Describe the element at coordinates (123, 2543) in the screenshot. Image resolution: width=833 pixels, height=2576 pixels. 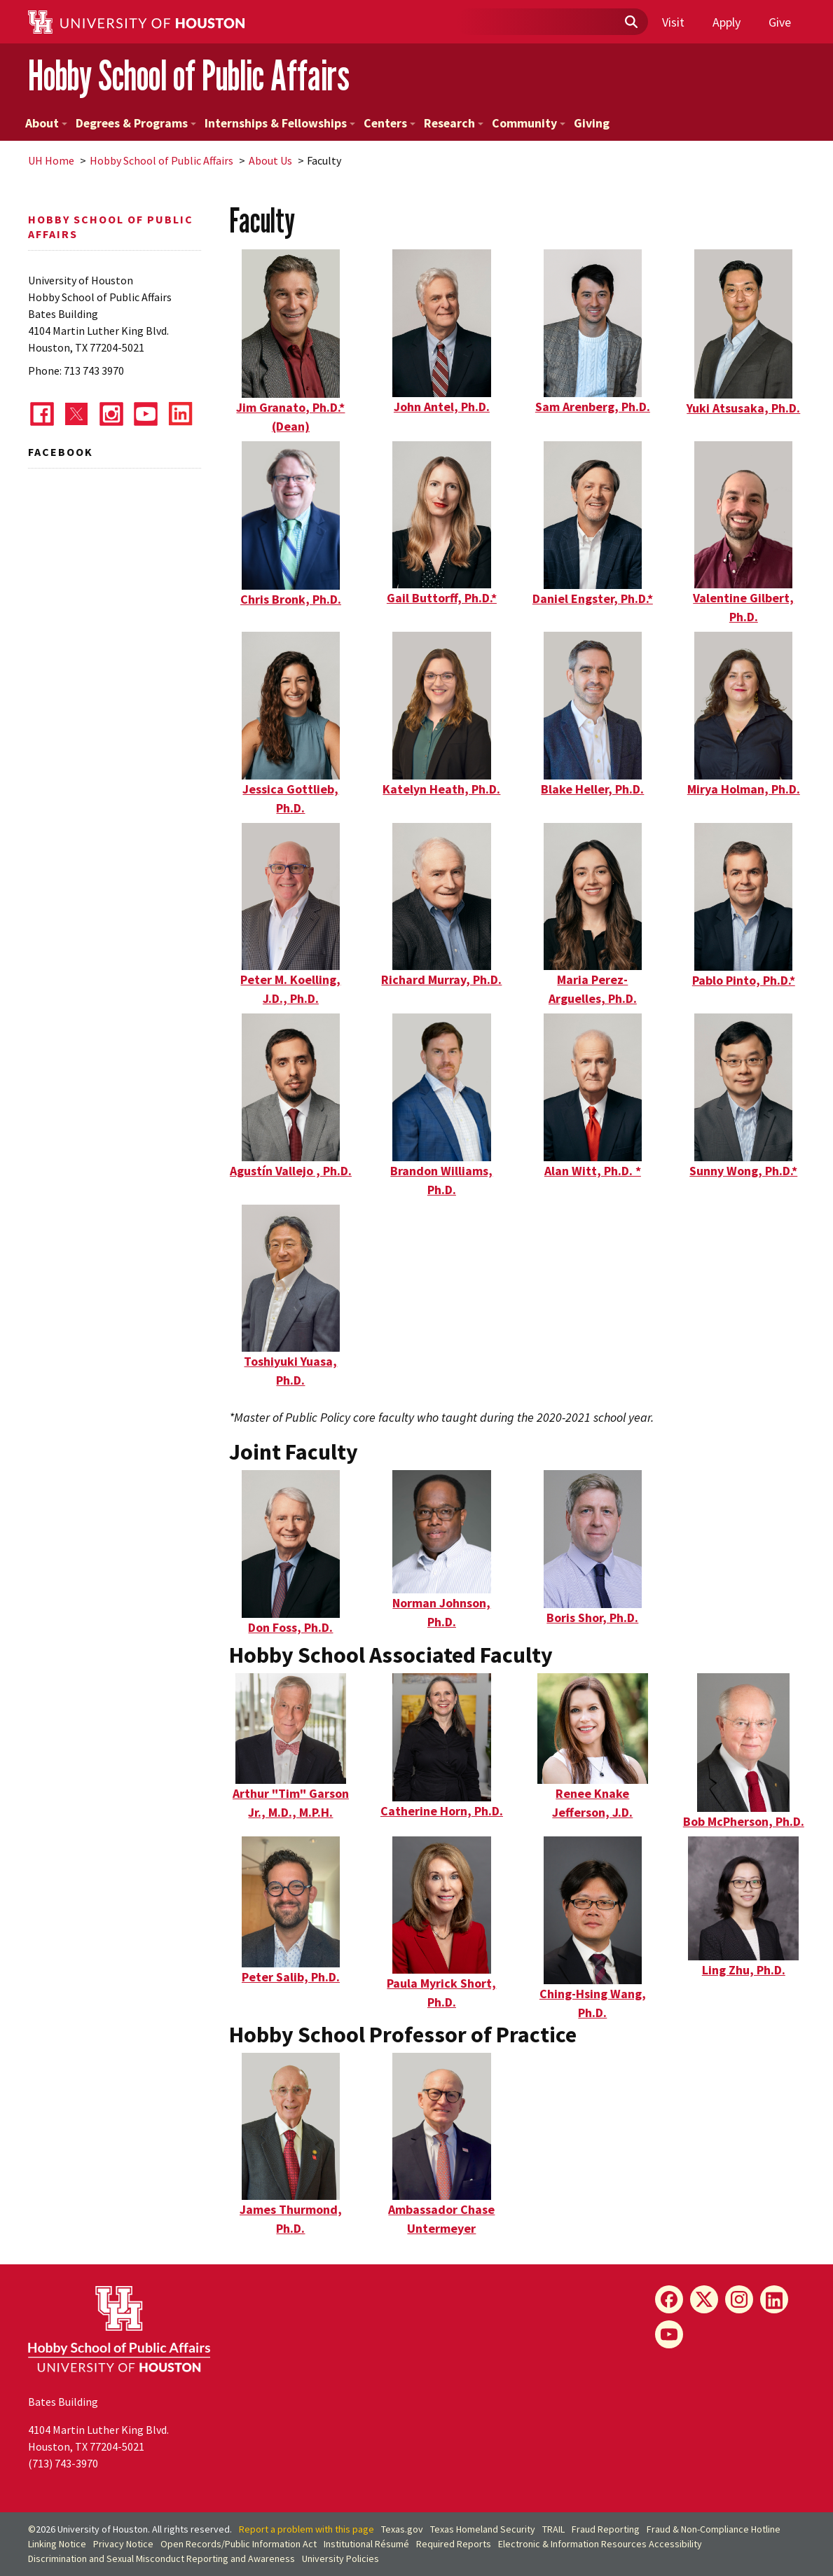
I see `Privacy Notice` at that location.